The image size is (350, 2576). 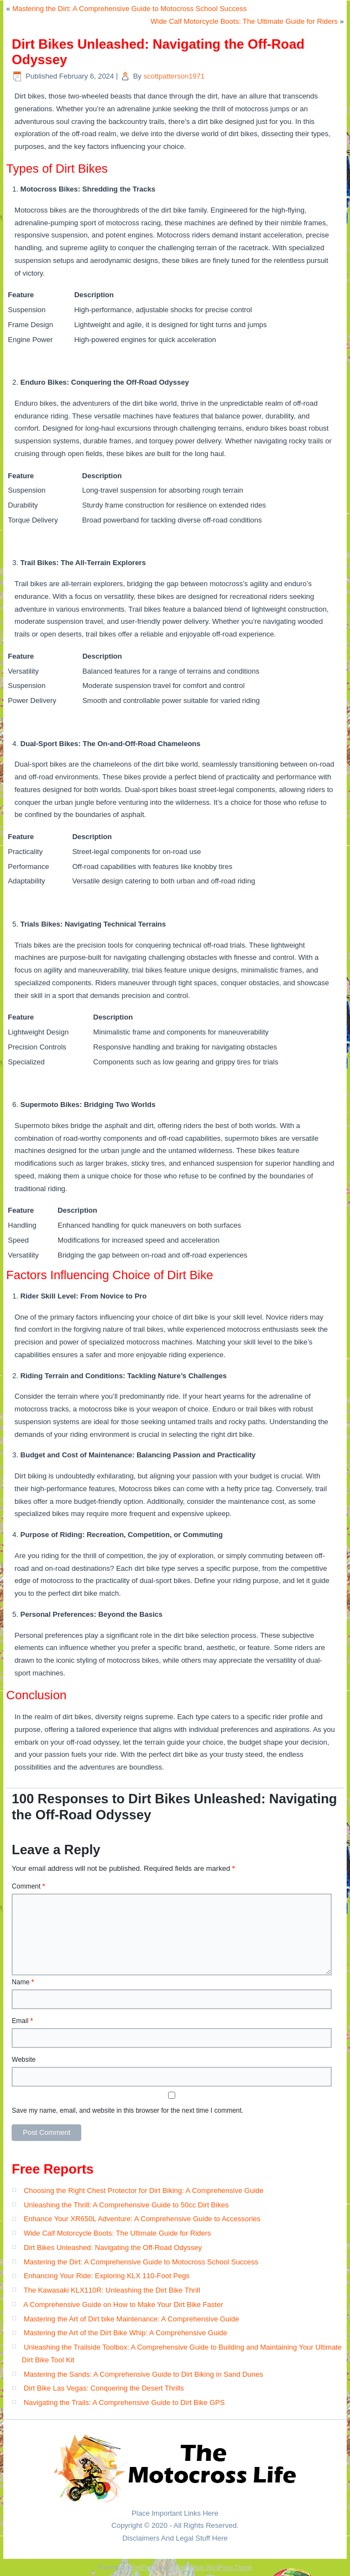 What do you see at coordinates (124, 2402) in the screenshot?
I see `Navigating the Trails: A Comprehensive Guide to Dirt Bike GPS` at bounding box center [124, 2402].